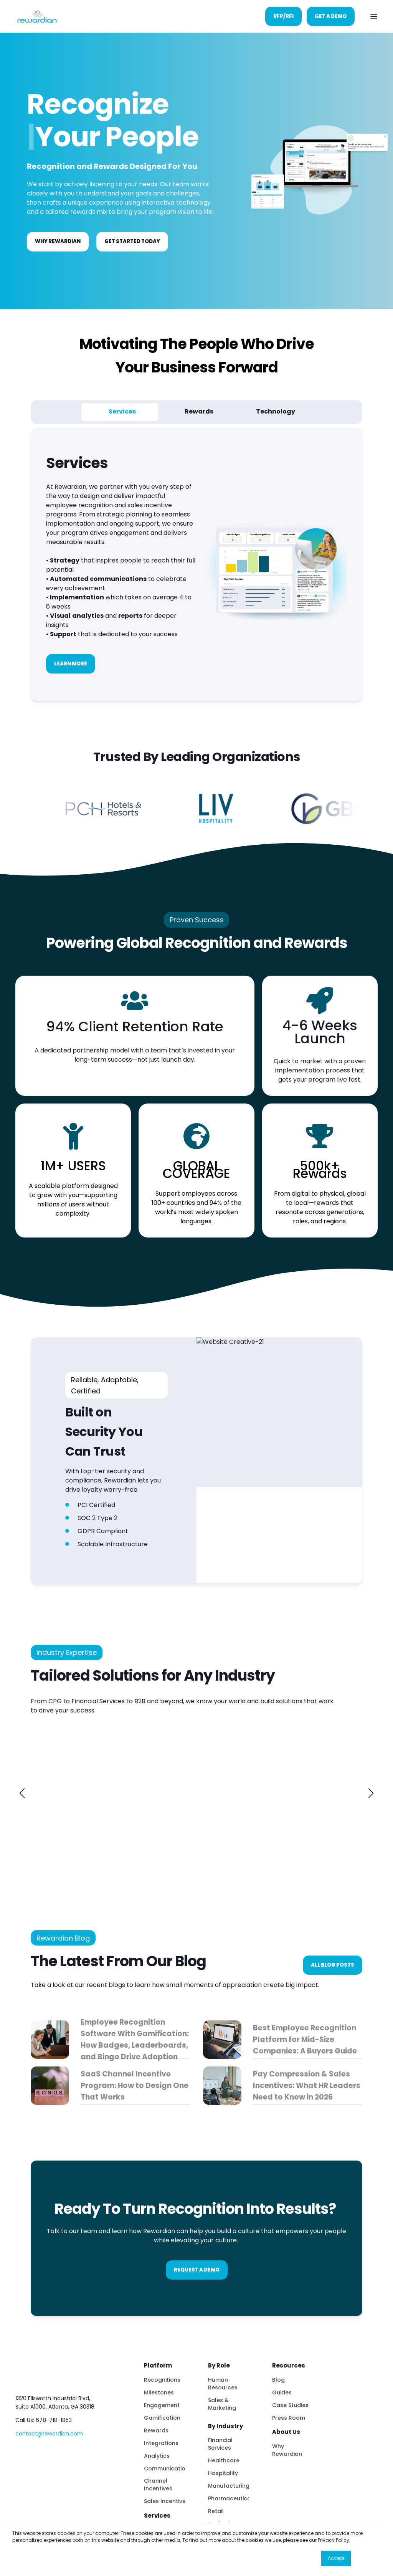 The width and height of the screenshot is (393, 2576). What do you see at coordinates (287, 2450) in the screenshot?
I see `Why Rewardian [menuitem]` at bounding box center [287, 2450].